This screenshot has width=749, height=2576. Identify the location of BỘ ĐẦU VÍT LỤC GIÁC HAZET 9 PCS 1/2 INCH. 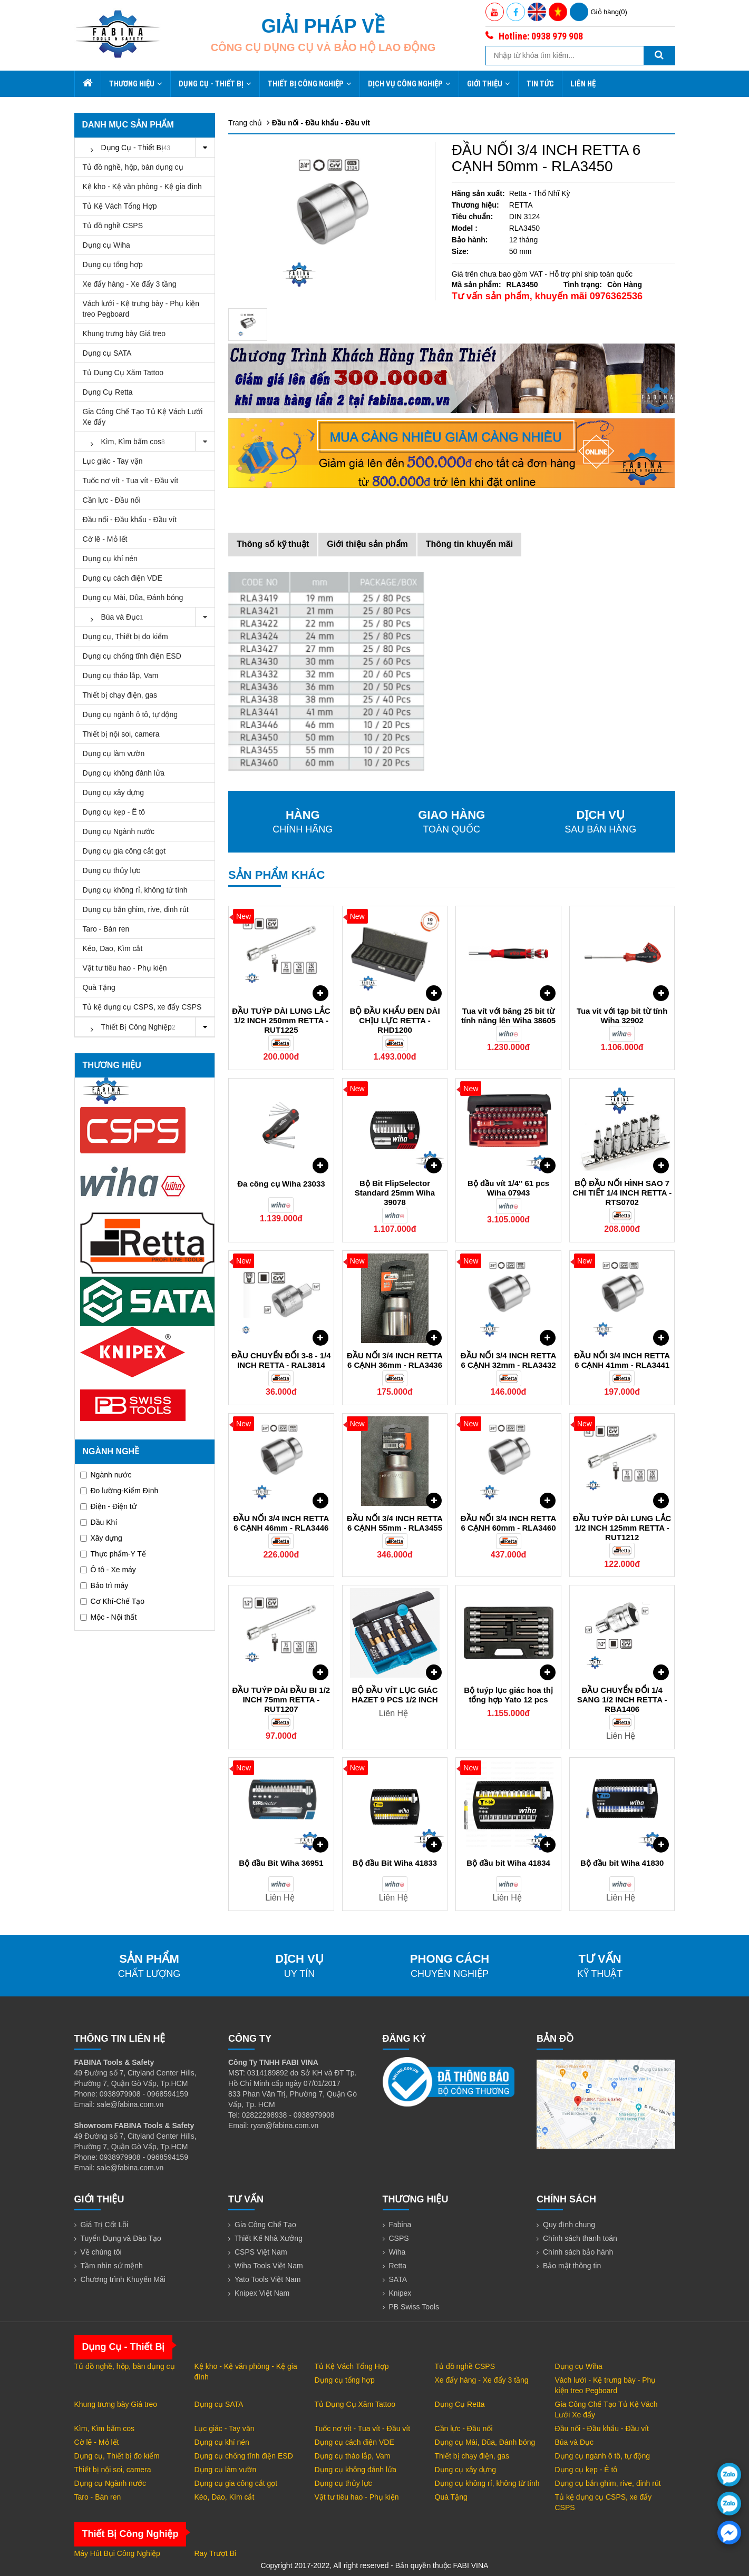
(394, 1695).